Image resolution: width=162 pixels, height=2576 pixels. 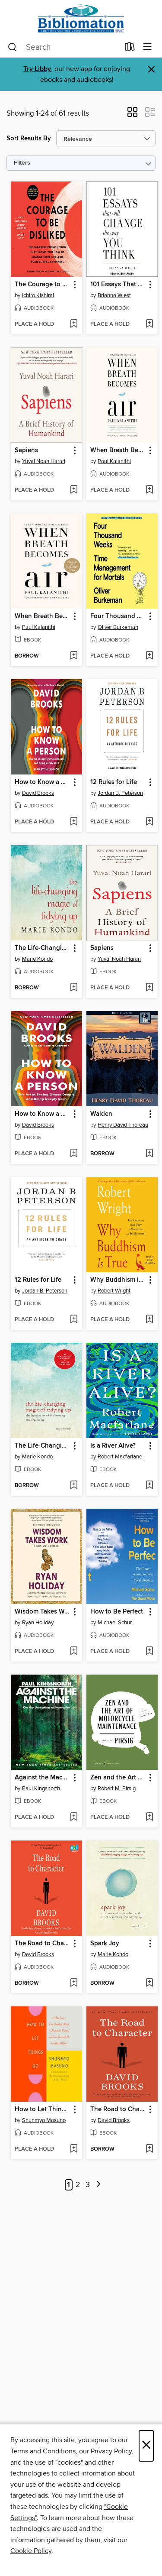 I want to click on Brianna Wiest [Search by author, Brianna Wiest], so click(x=114, y=295).